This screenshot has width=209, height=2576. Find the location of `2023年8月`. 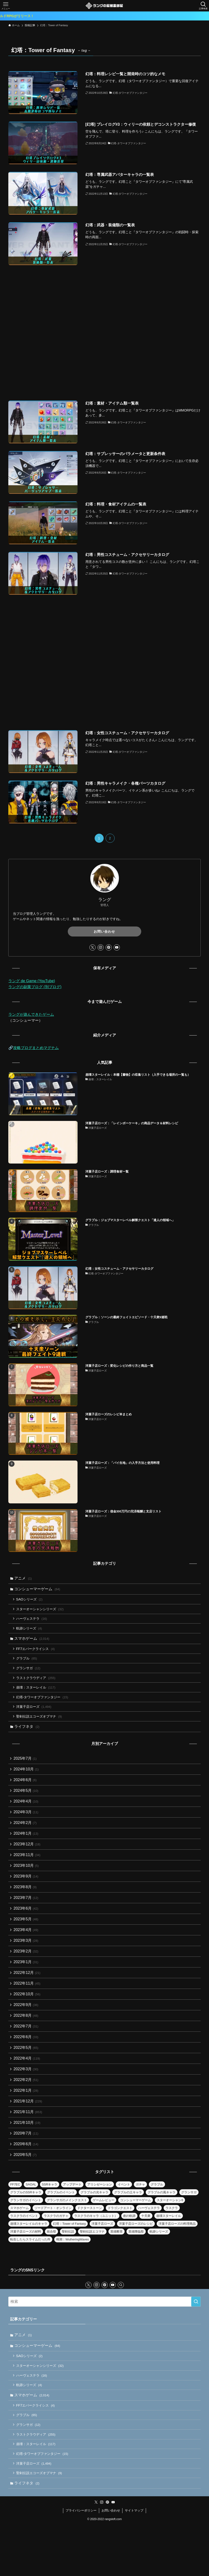

2023年8月 is located at coordinates (25, 1903).